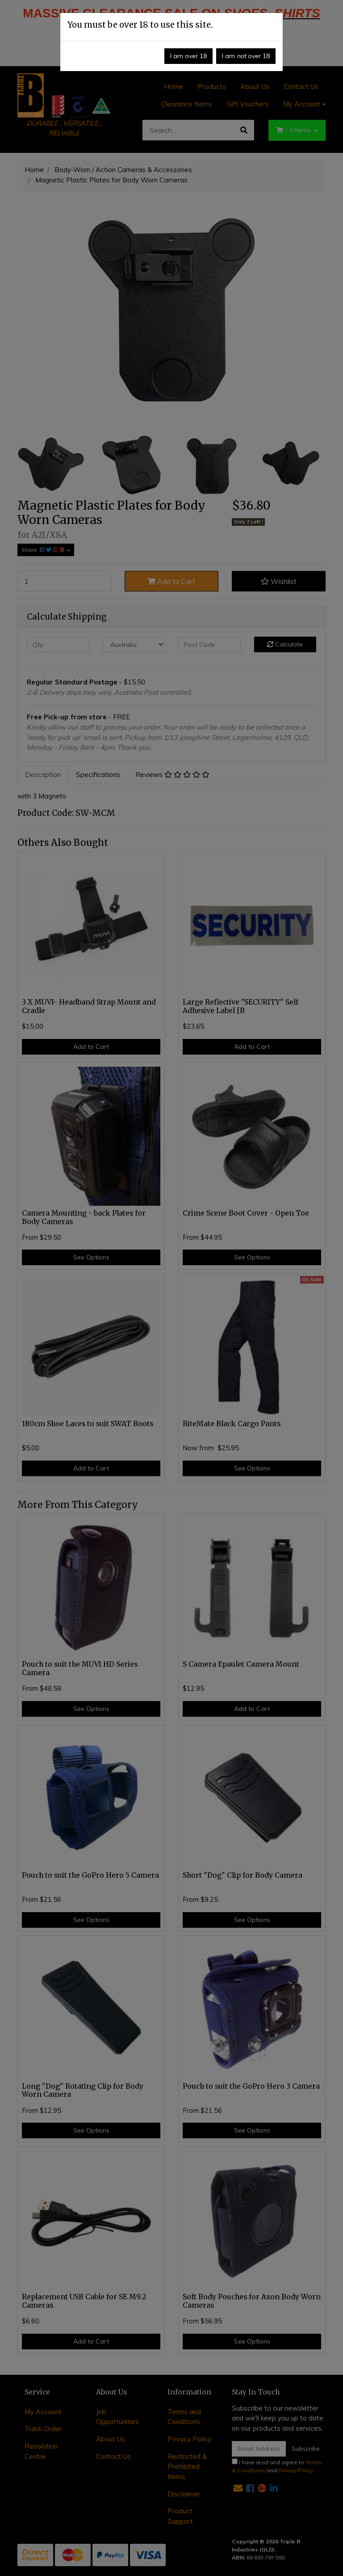 This screenshot has height=2576, width=343. What do you see at coordinates (188, 56) in the screenshot?
I see `I am over 18` at bounding box center [188, 56].